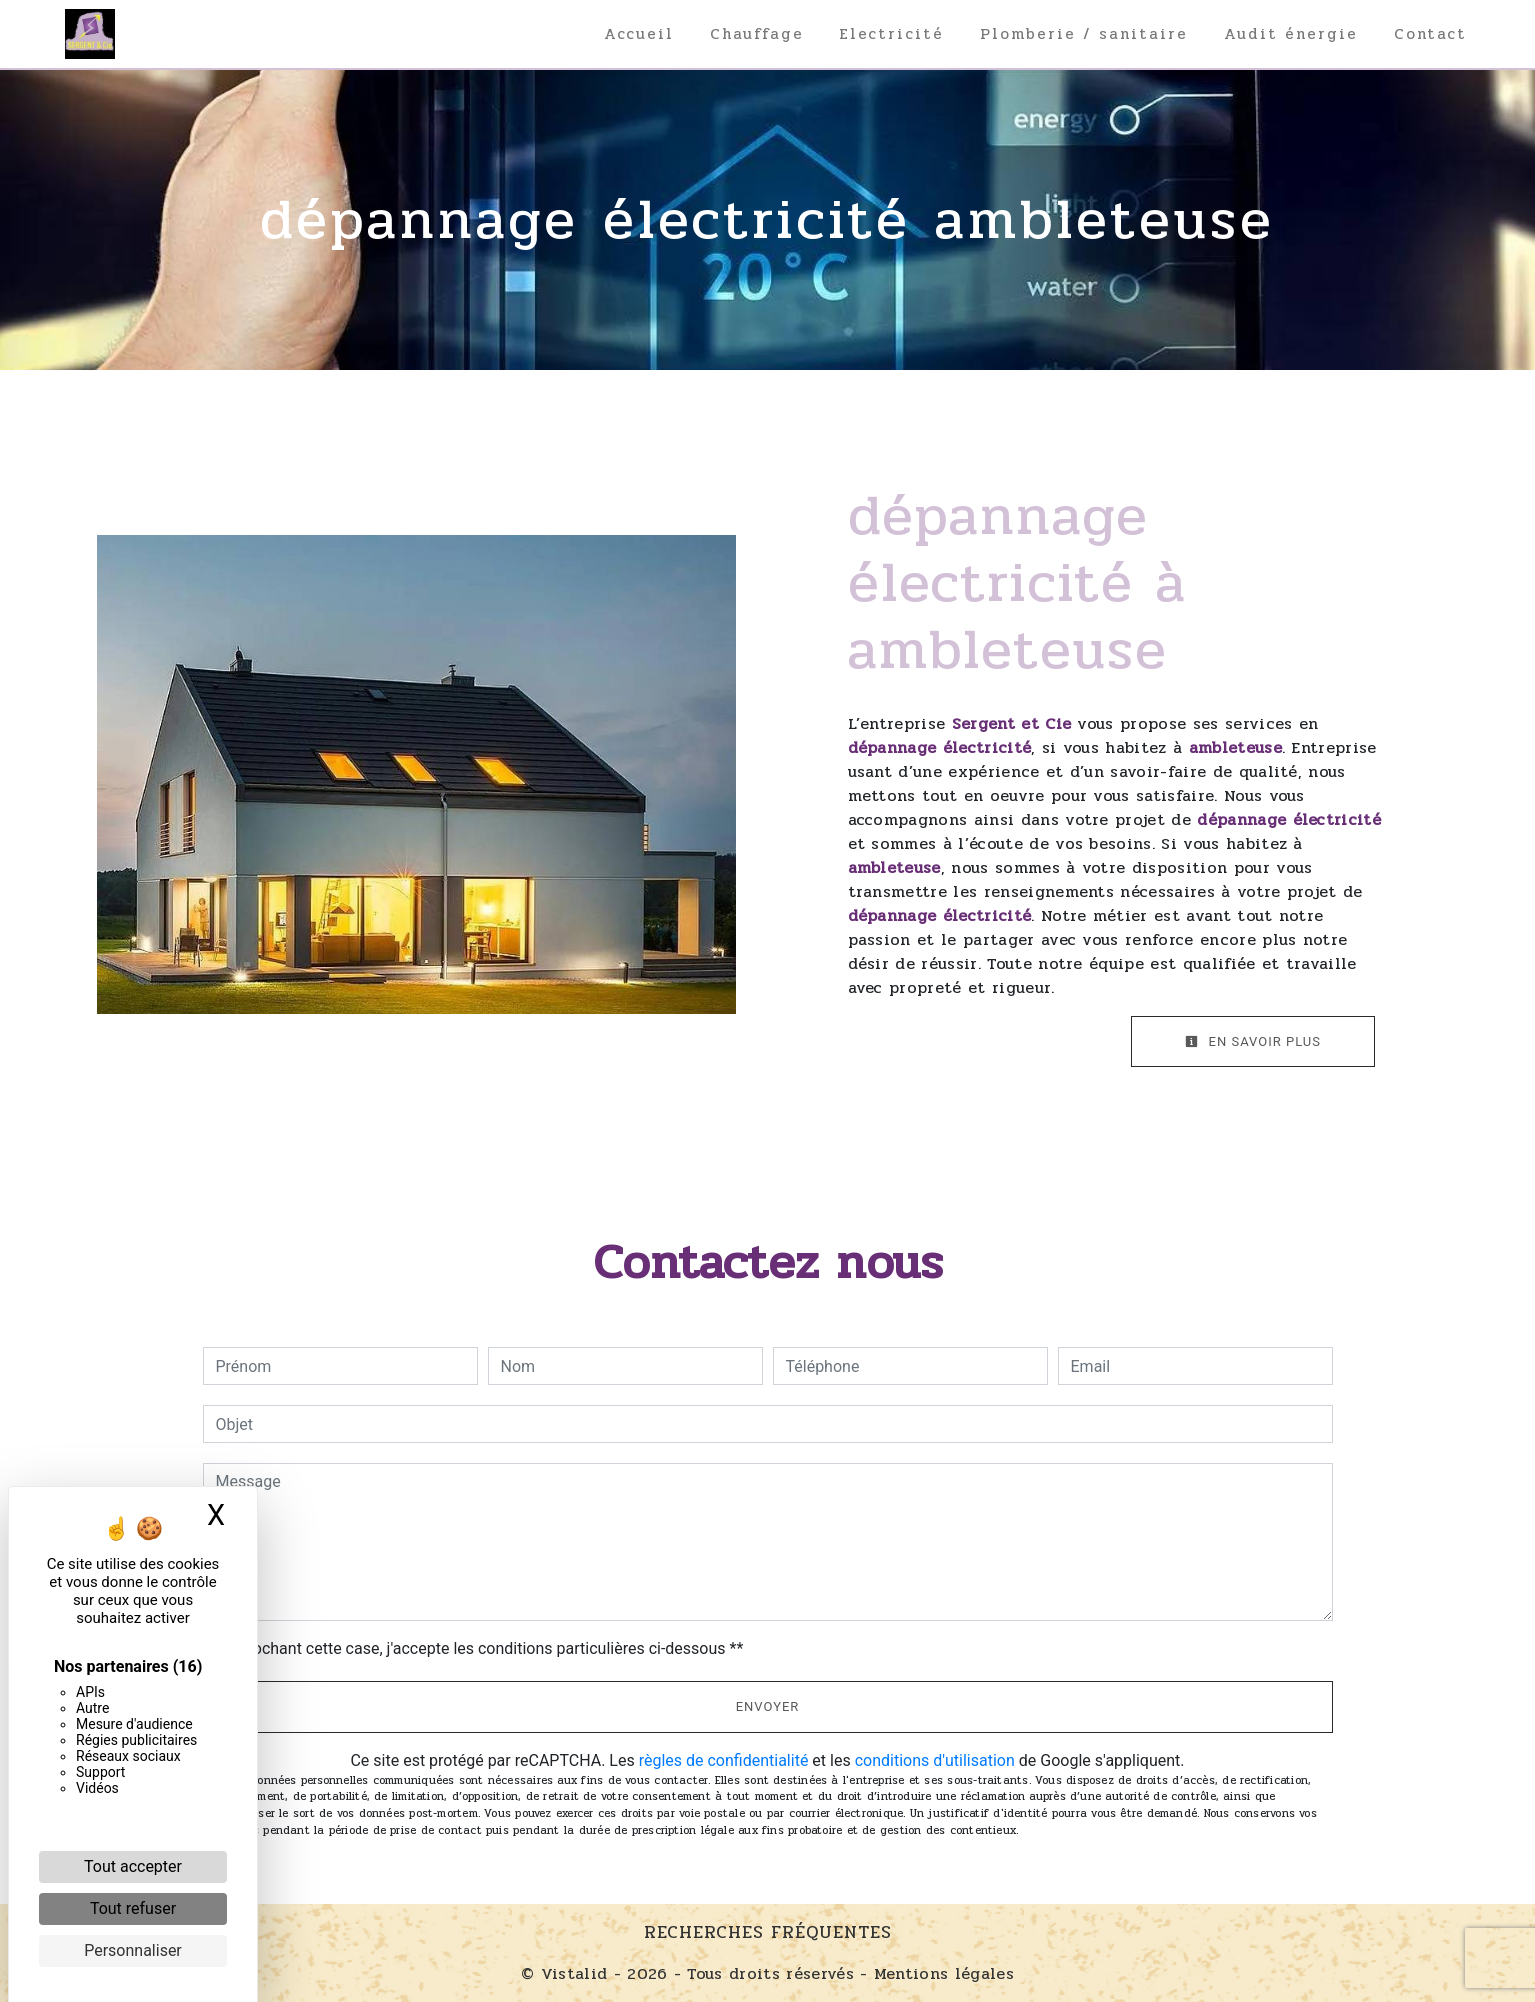 This screenshot has height=2002, width=1535. Describe the element at coordinates (1430, 34) in the screenshot. I see `Contact` at that location.